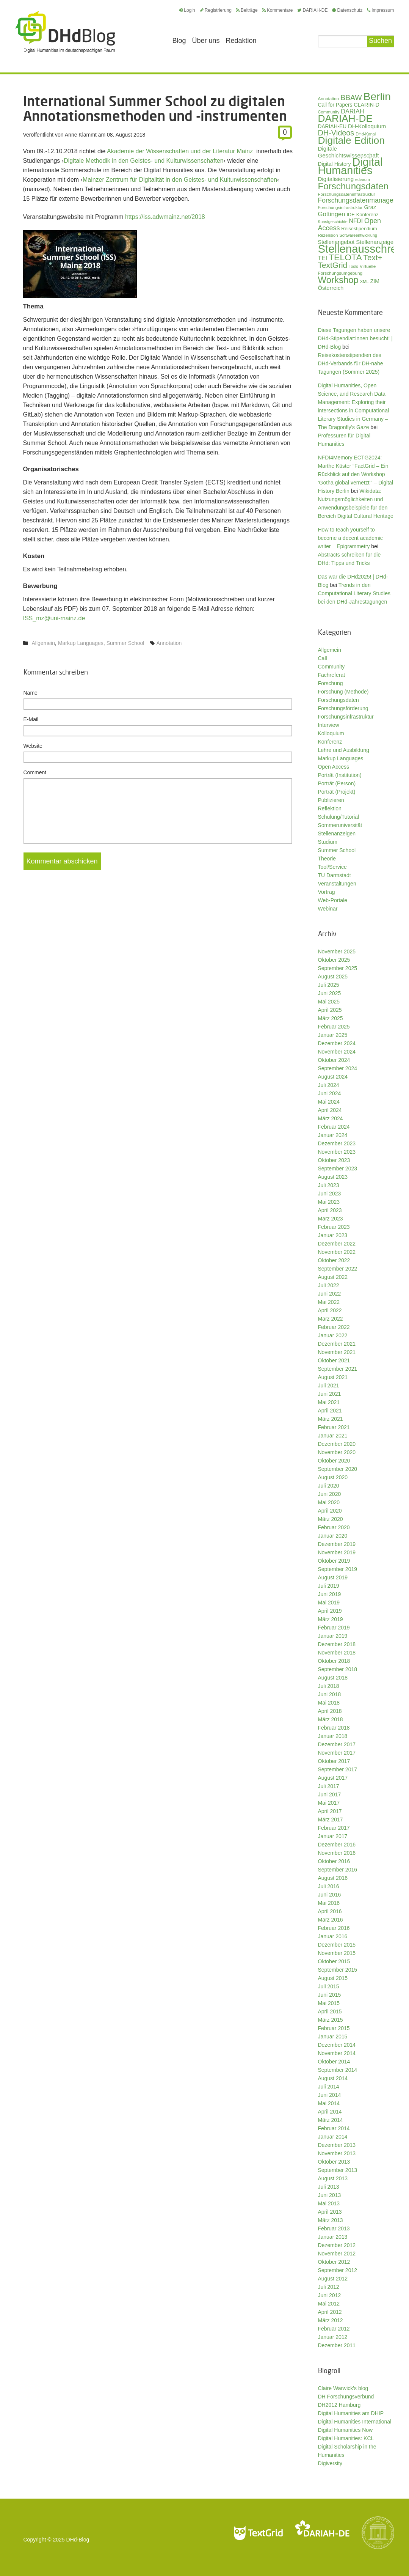 The height and width of the screenshot is (2576, 409). What do you see at coordinates (333, 1436) in the screenshot?
I see `Januar 2021` at bounding box center [333, 1436].